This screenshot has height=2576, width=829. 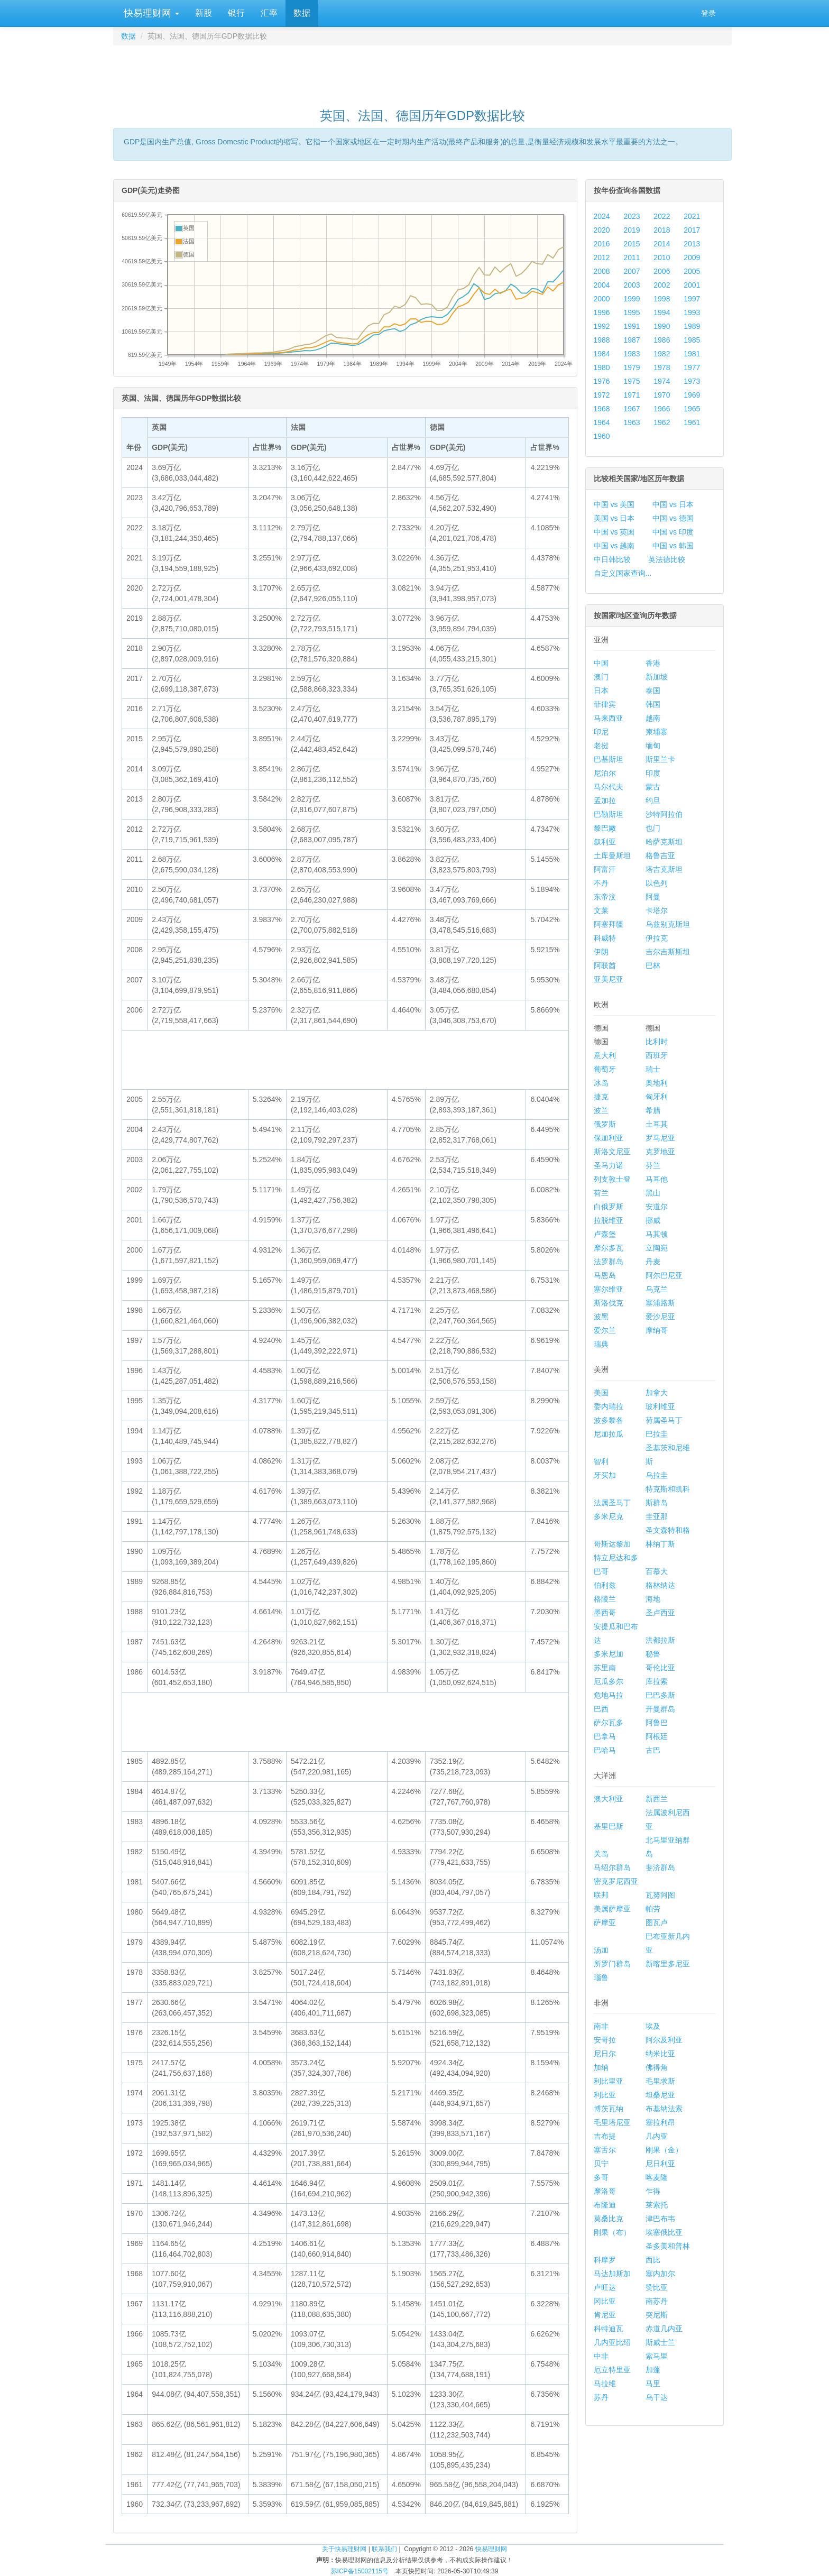 What do you see at coordinates (657, 1681) in the screenshot?
I see `库拉索` at bounding box center [657, 1681].